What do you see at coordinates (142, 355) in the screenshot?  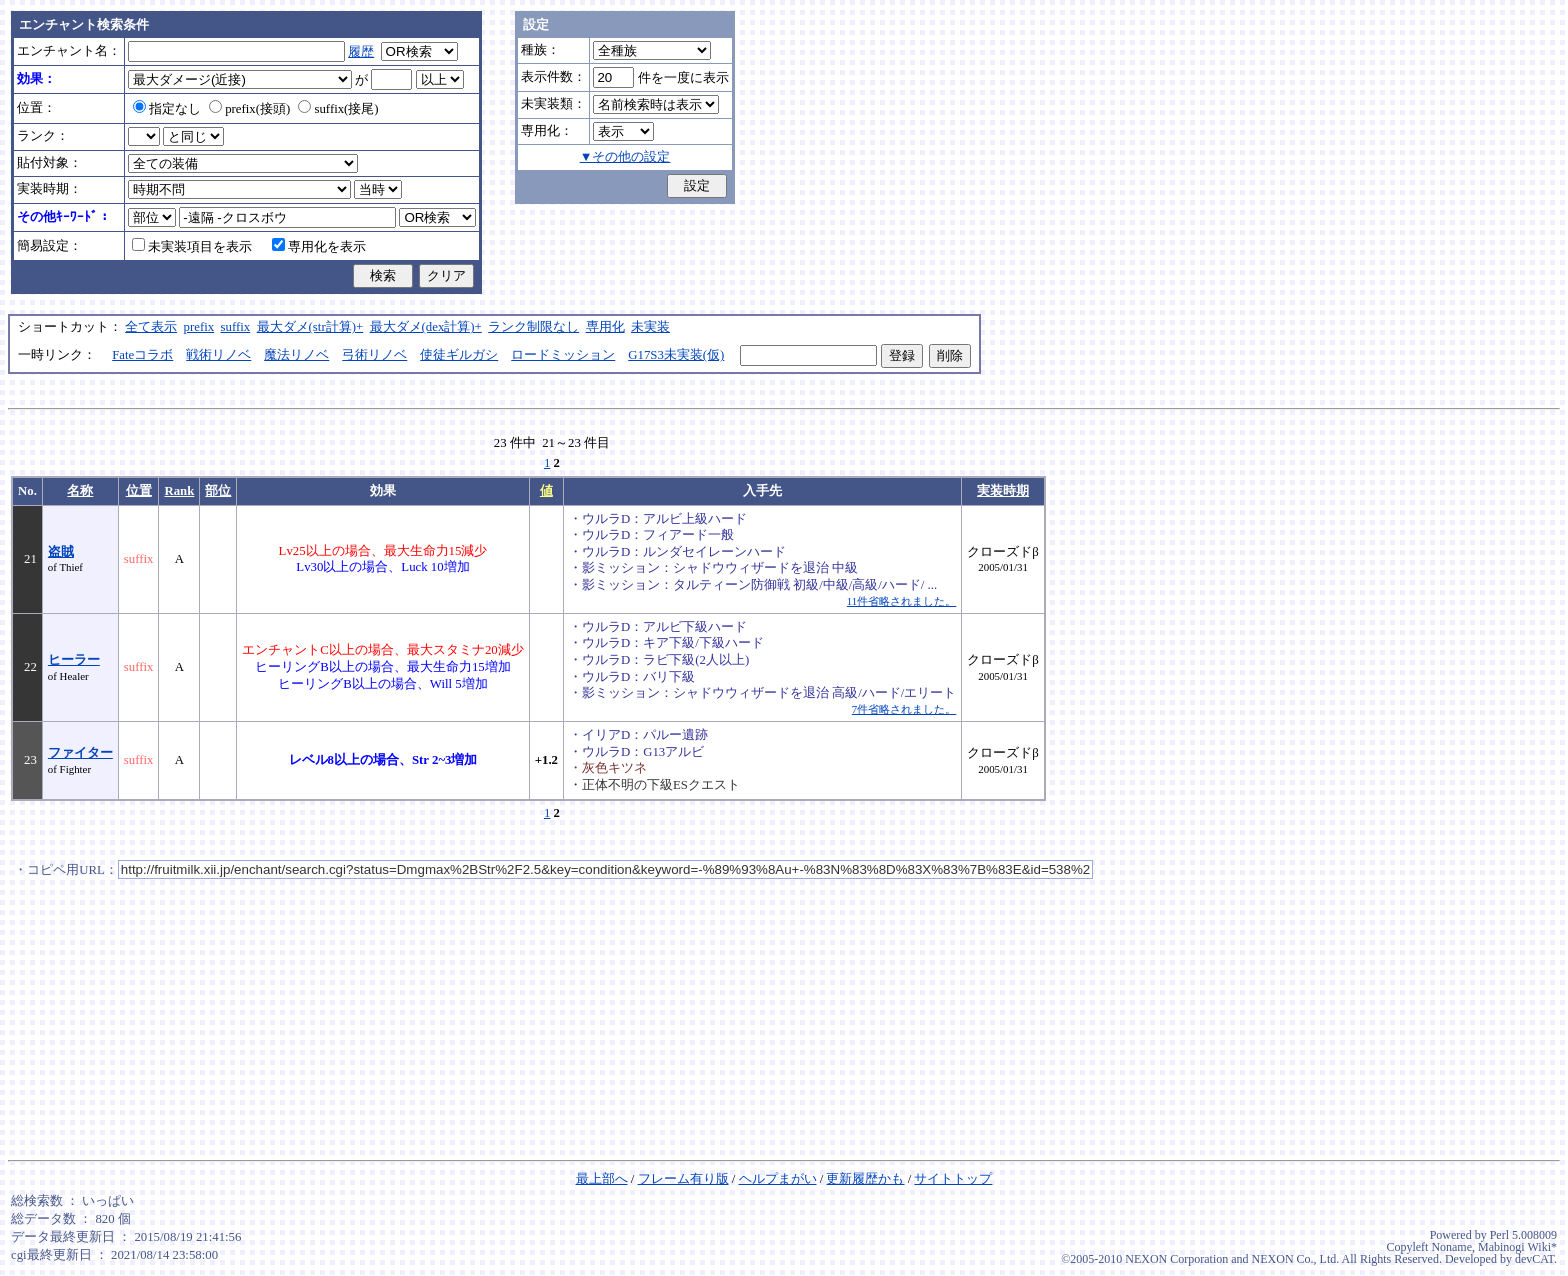 I see `Fateコラボ` at bounding box center [142, 355].